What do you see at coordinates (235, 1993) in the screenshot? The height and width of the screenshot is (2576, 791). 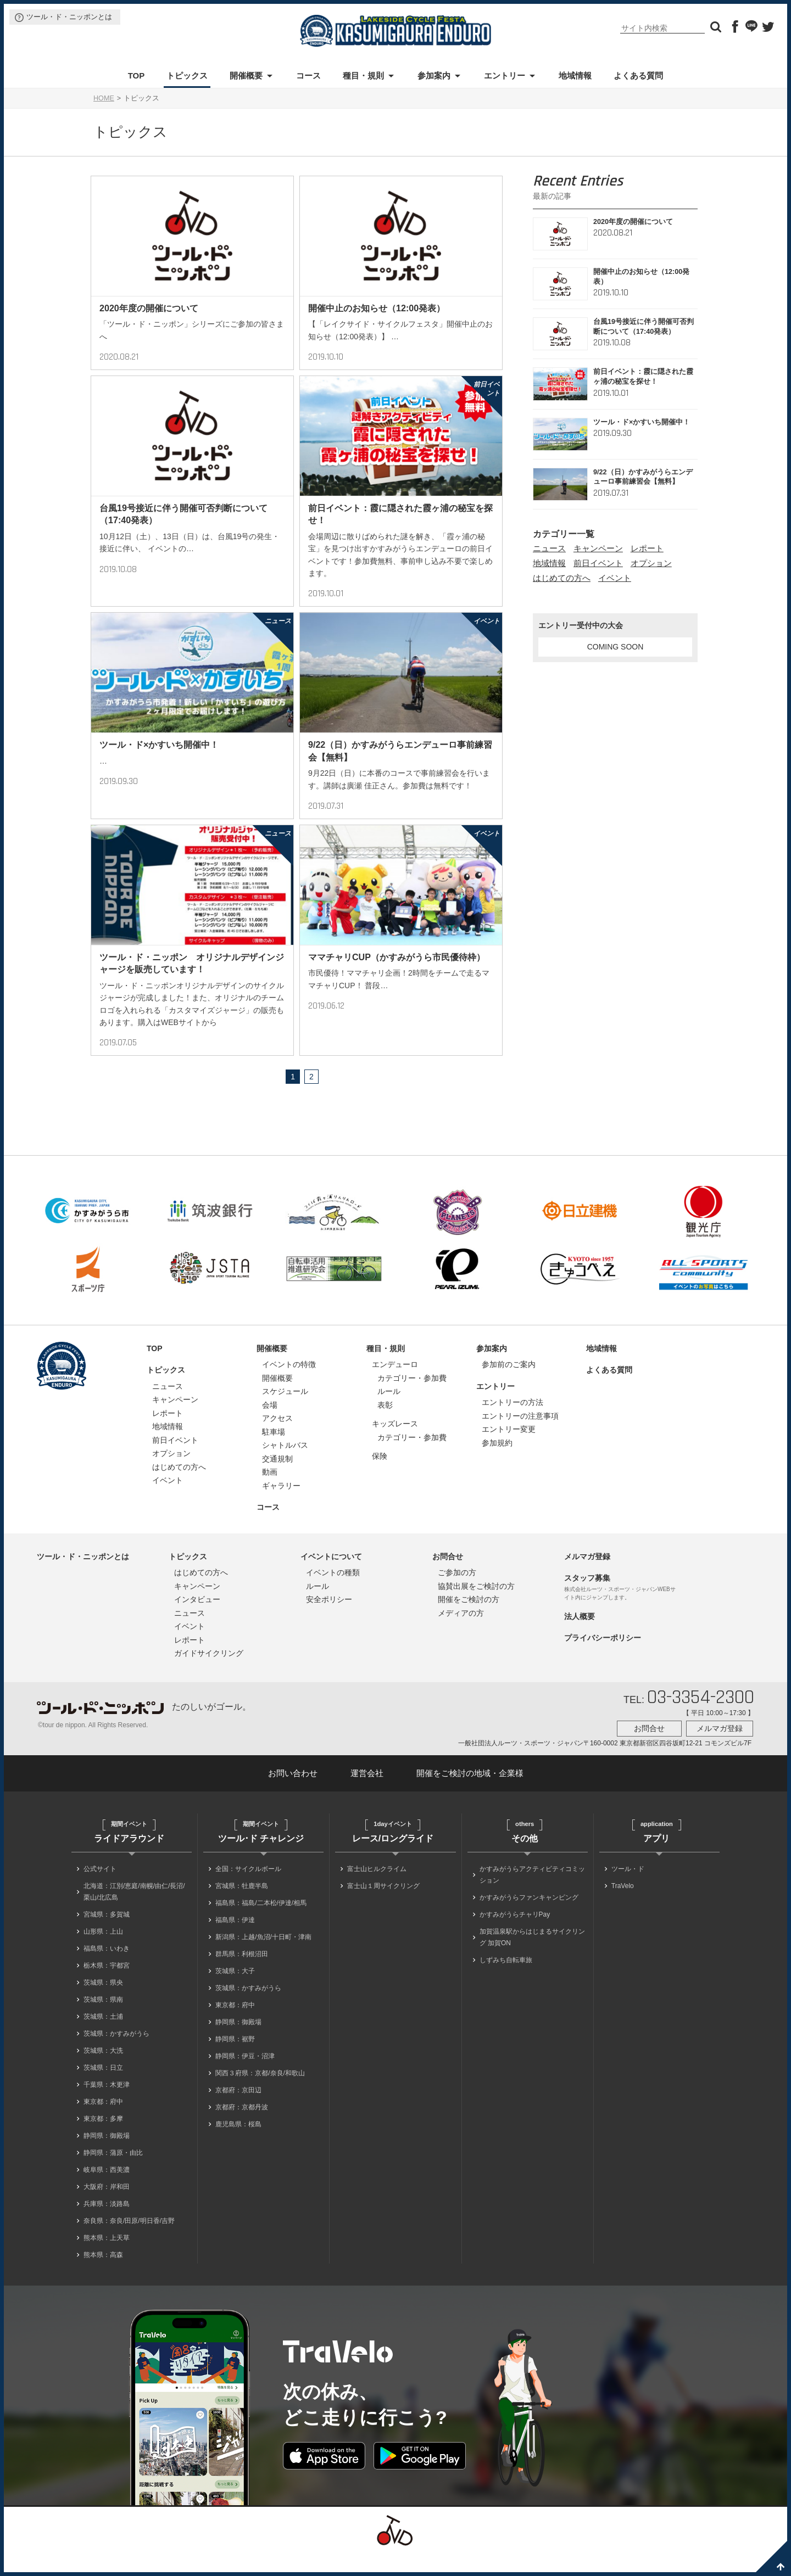 I see `茨城県：大子` at bounding box center [235, 1993].